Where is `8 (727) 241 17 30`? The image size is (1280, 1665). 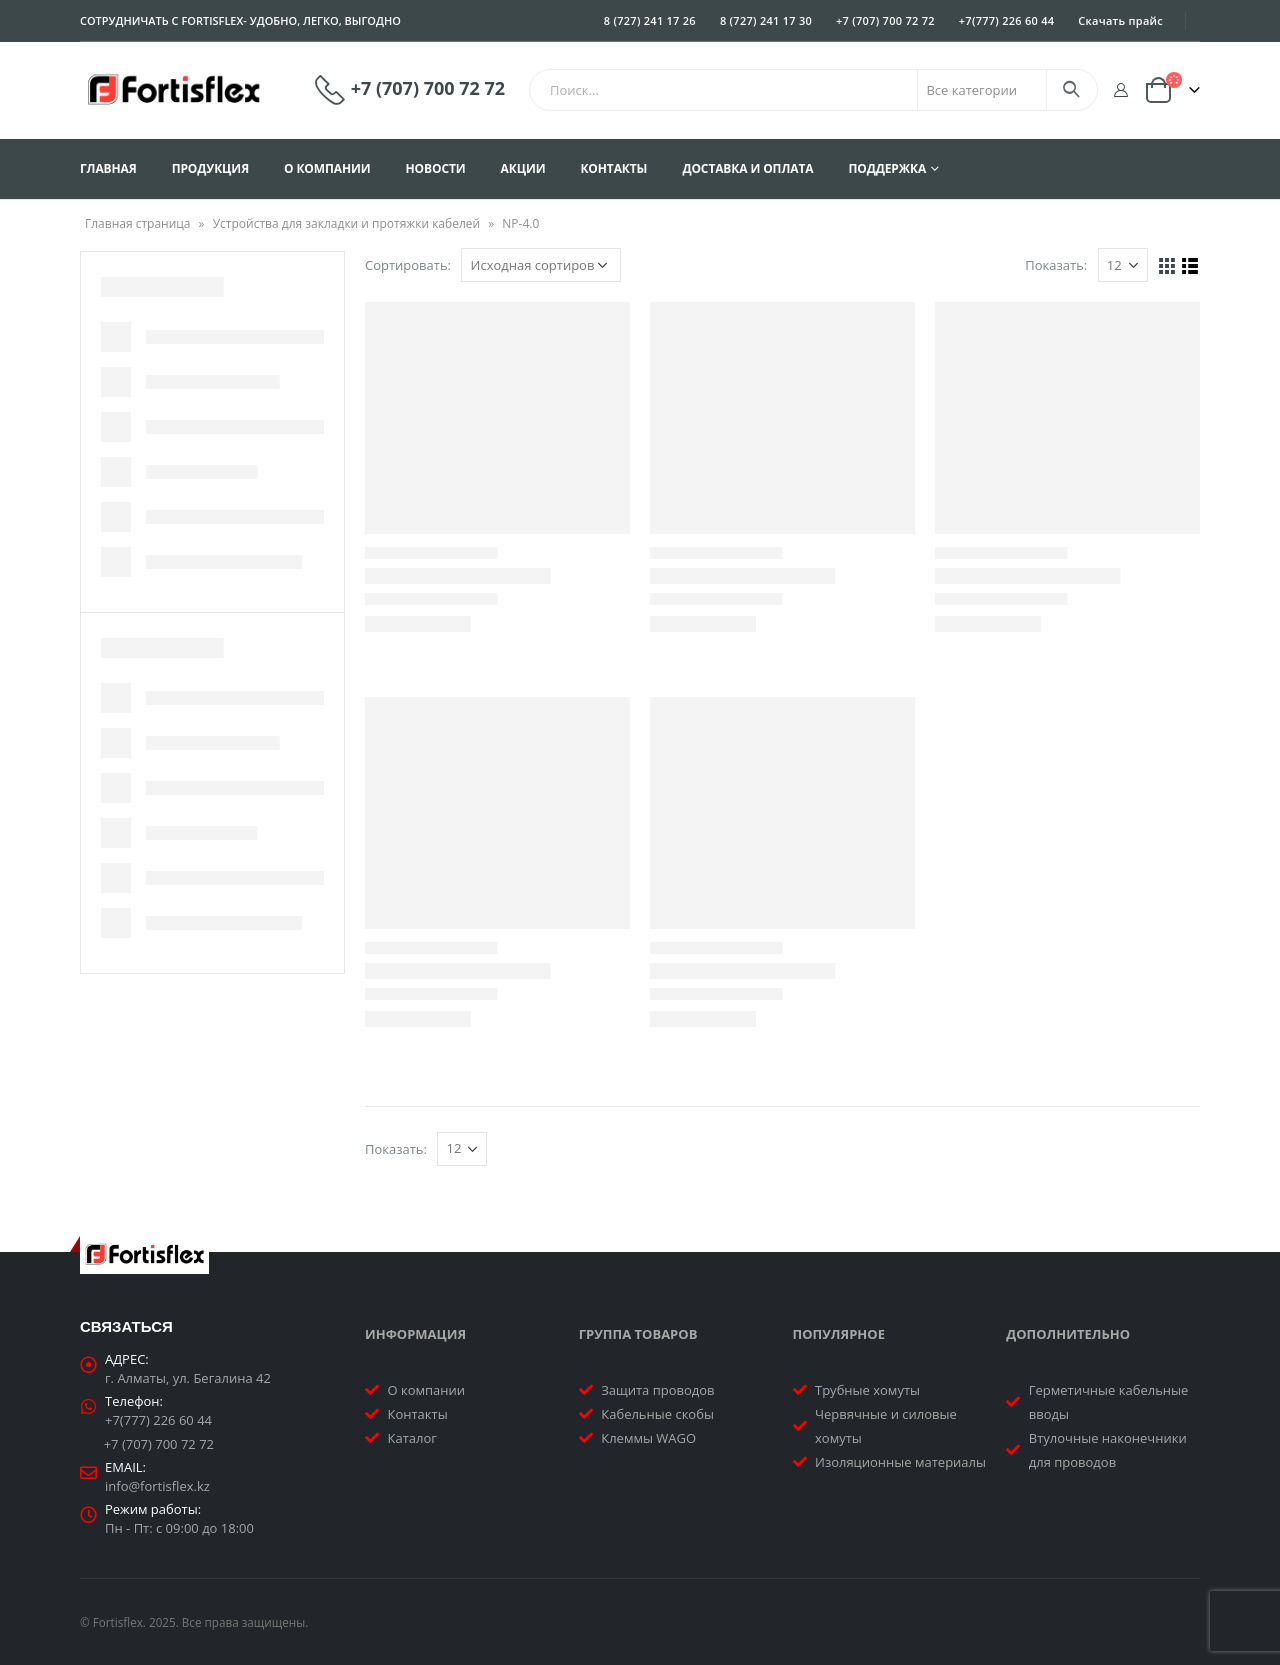
8 (727) 241 17 30 is located at coordinates (766, 20).